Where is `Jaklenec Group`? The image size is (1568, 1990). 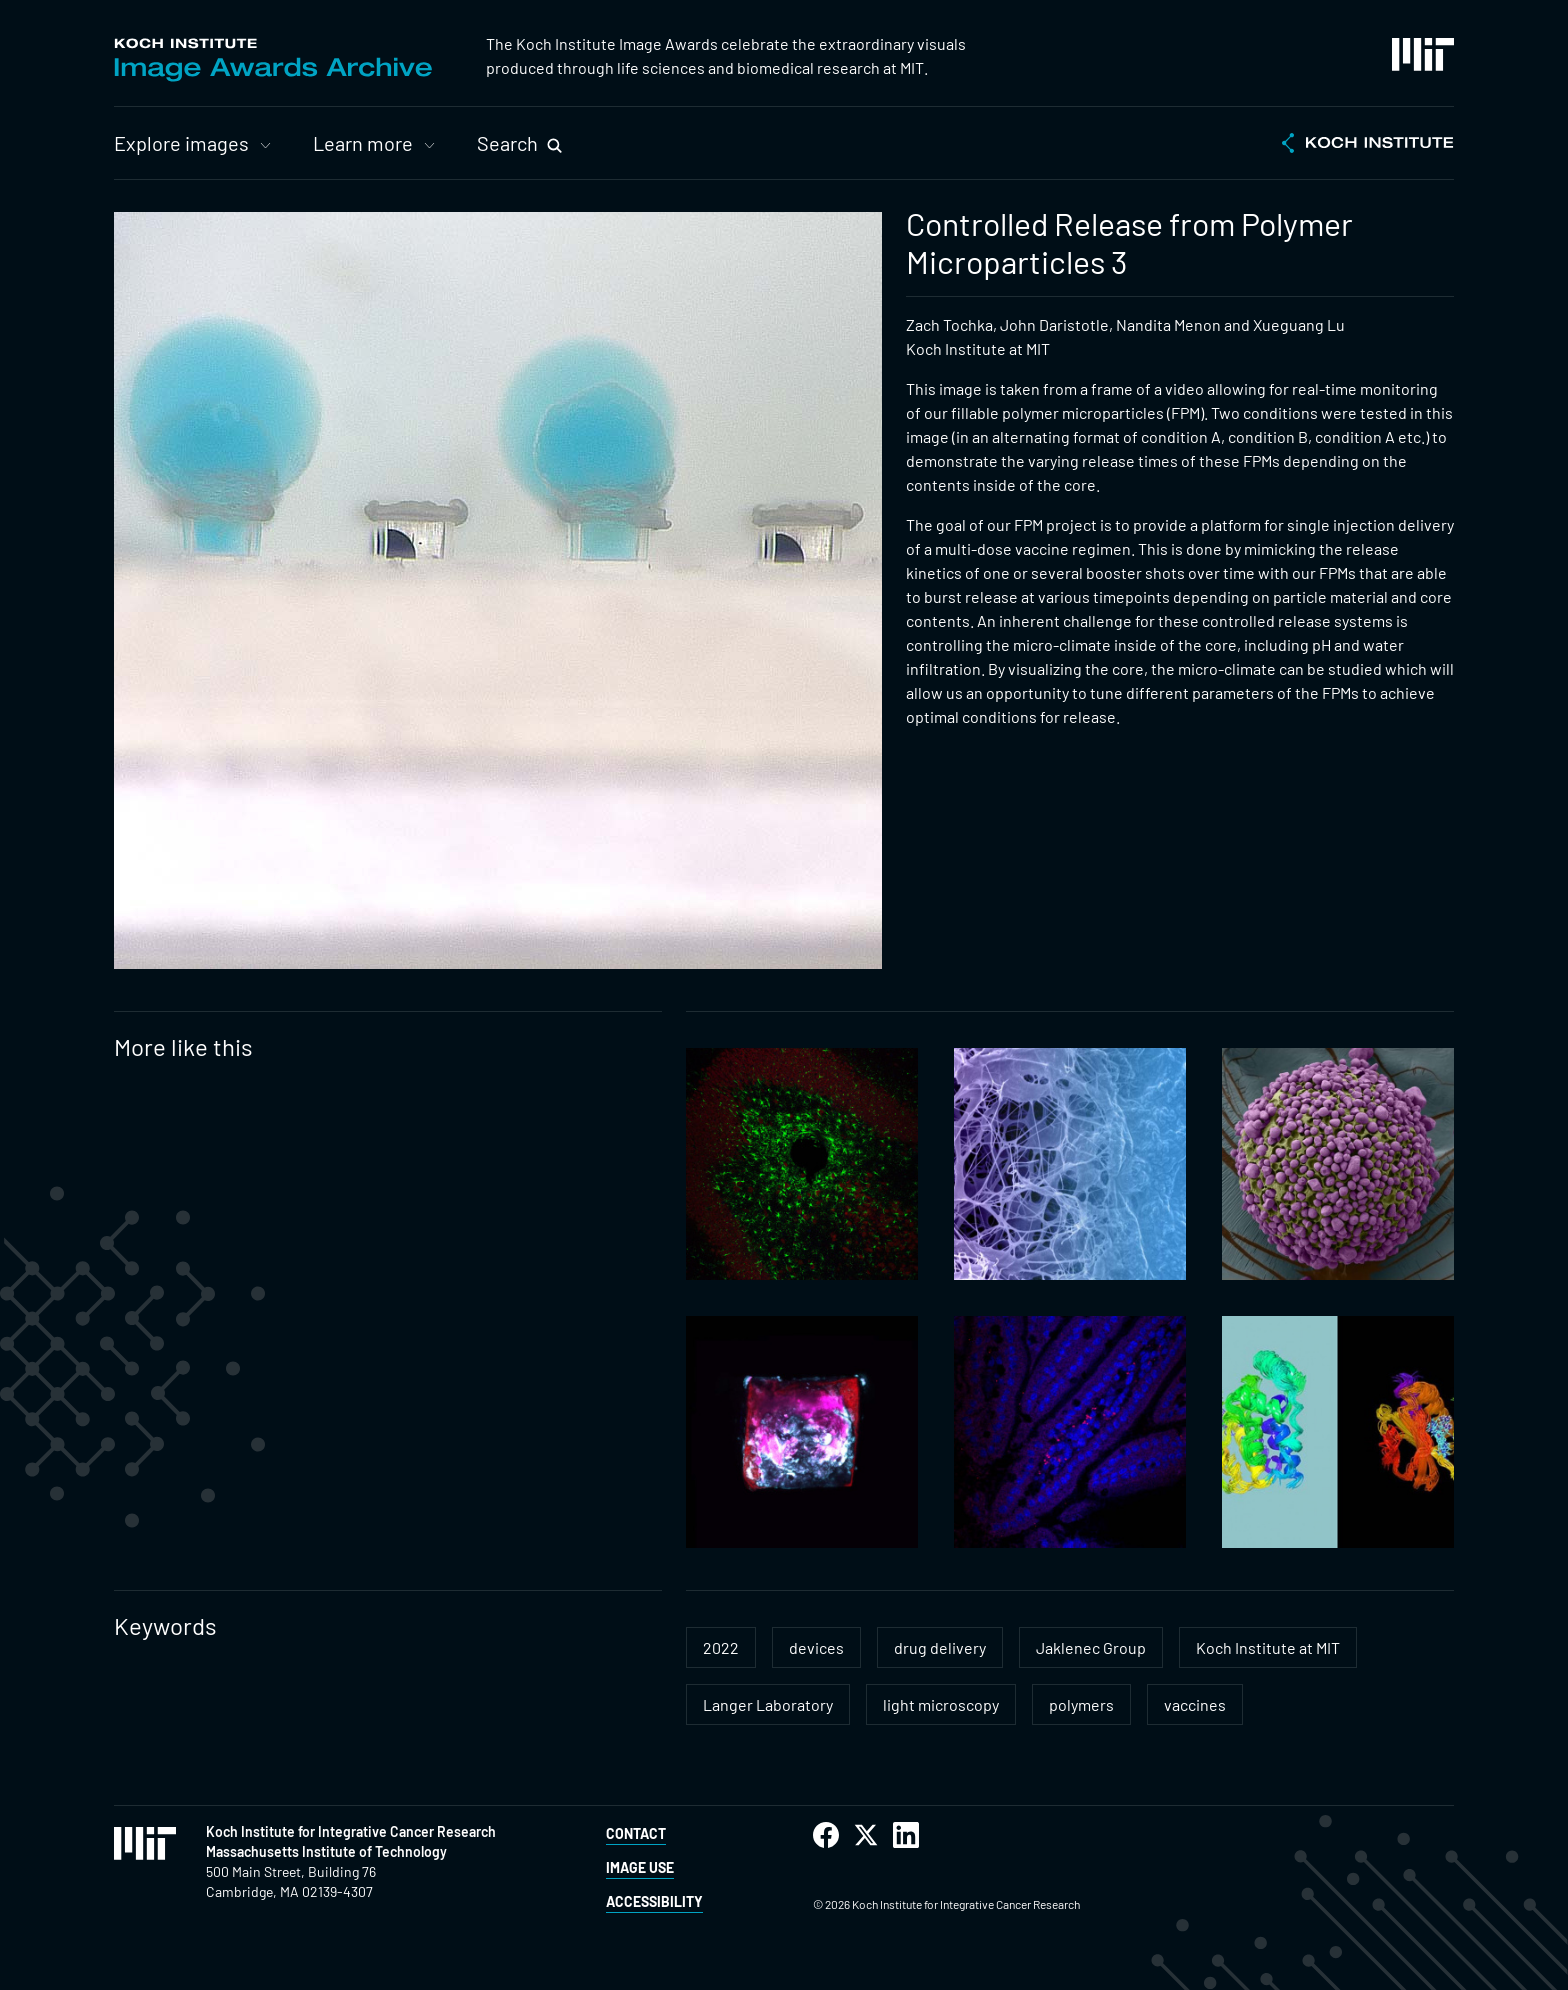
Jaklenec Group is located at coordinates (1091, 1647).